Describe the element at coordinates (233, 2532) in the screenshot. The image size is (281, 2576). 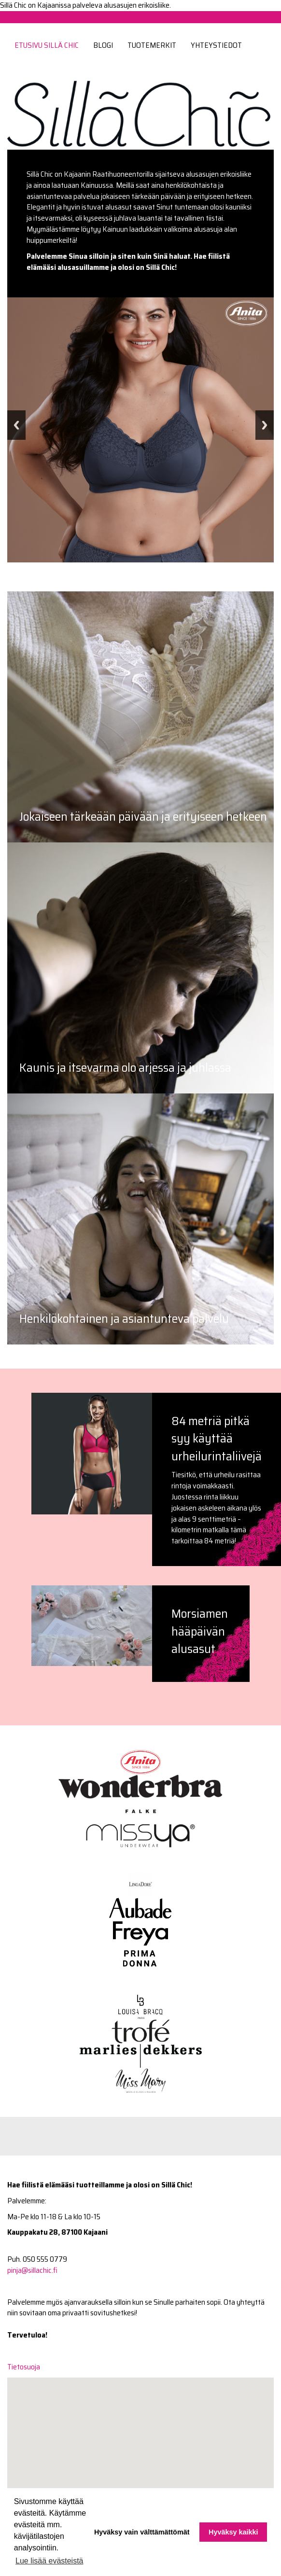
I see `Hyväksy kaikki [button]` at that location.